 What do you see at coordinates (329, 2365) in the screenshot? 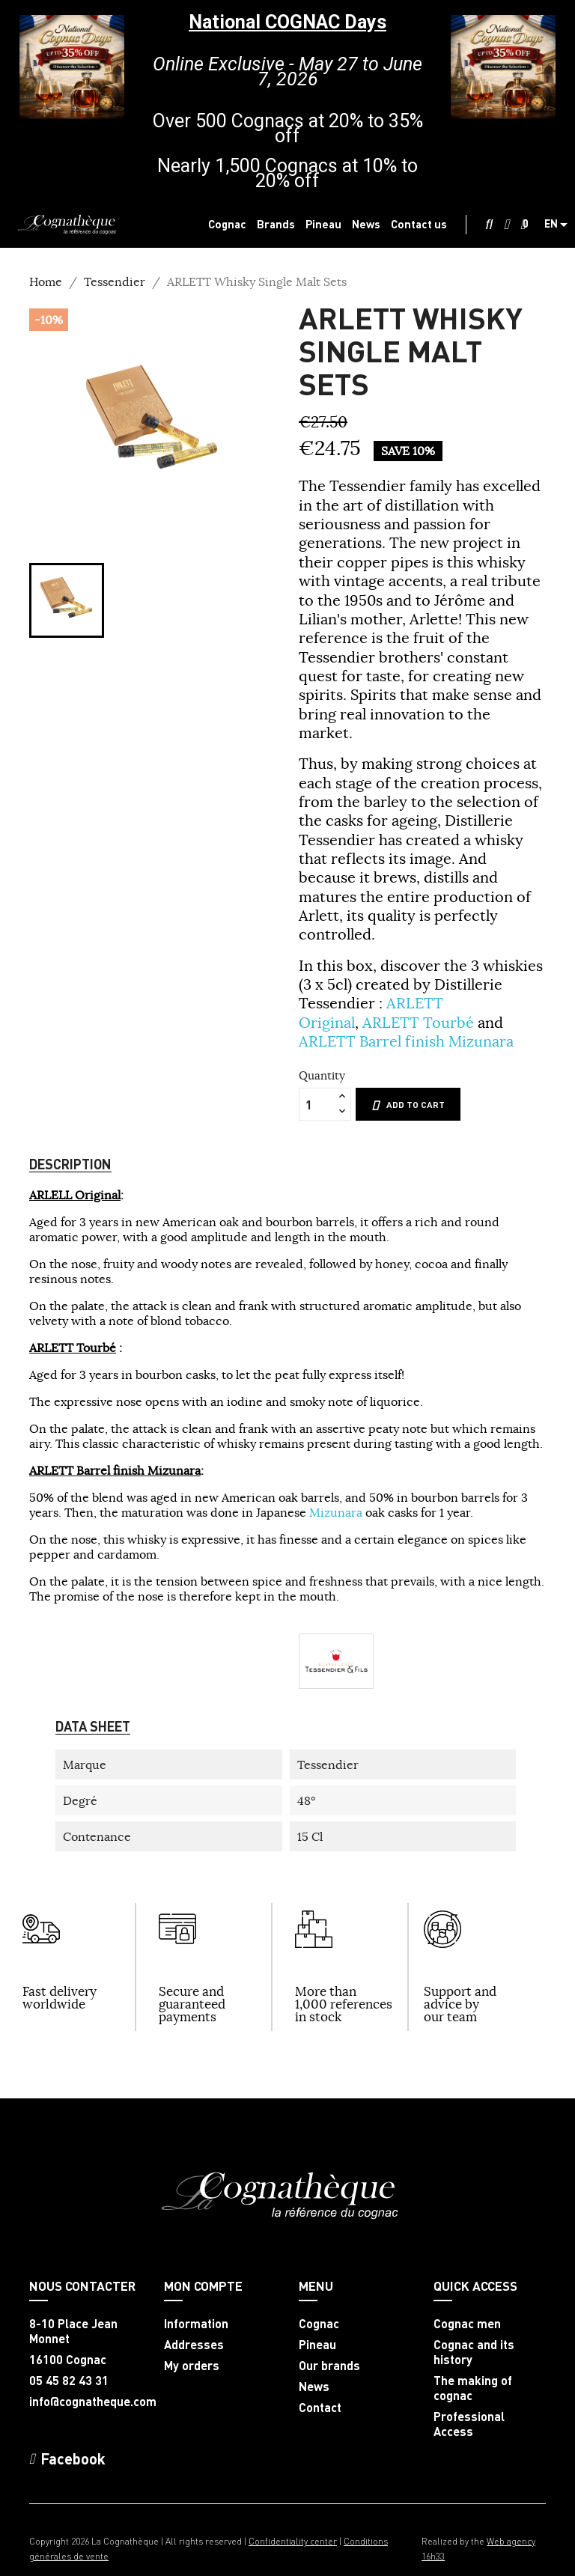
I see `Our brands` at bounding box center [329, 2365].